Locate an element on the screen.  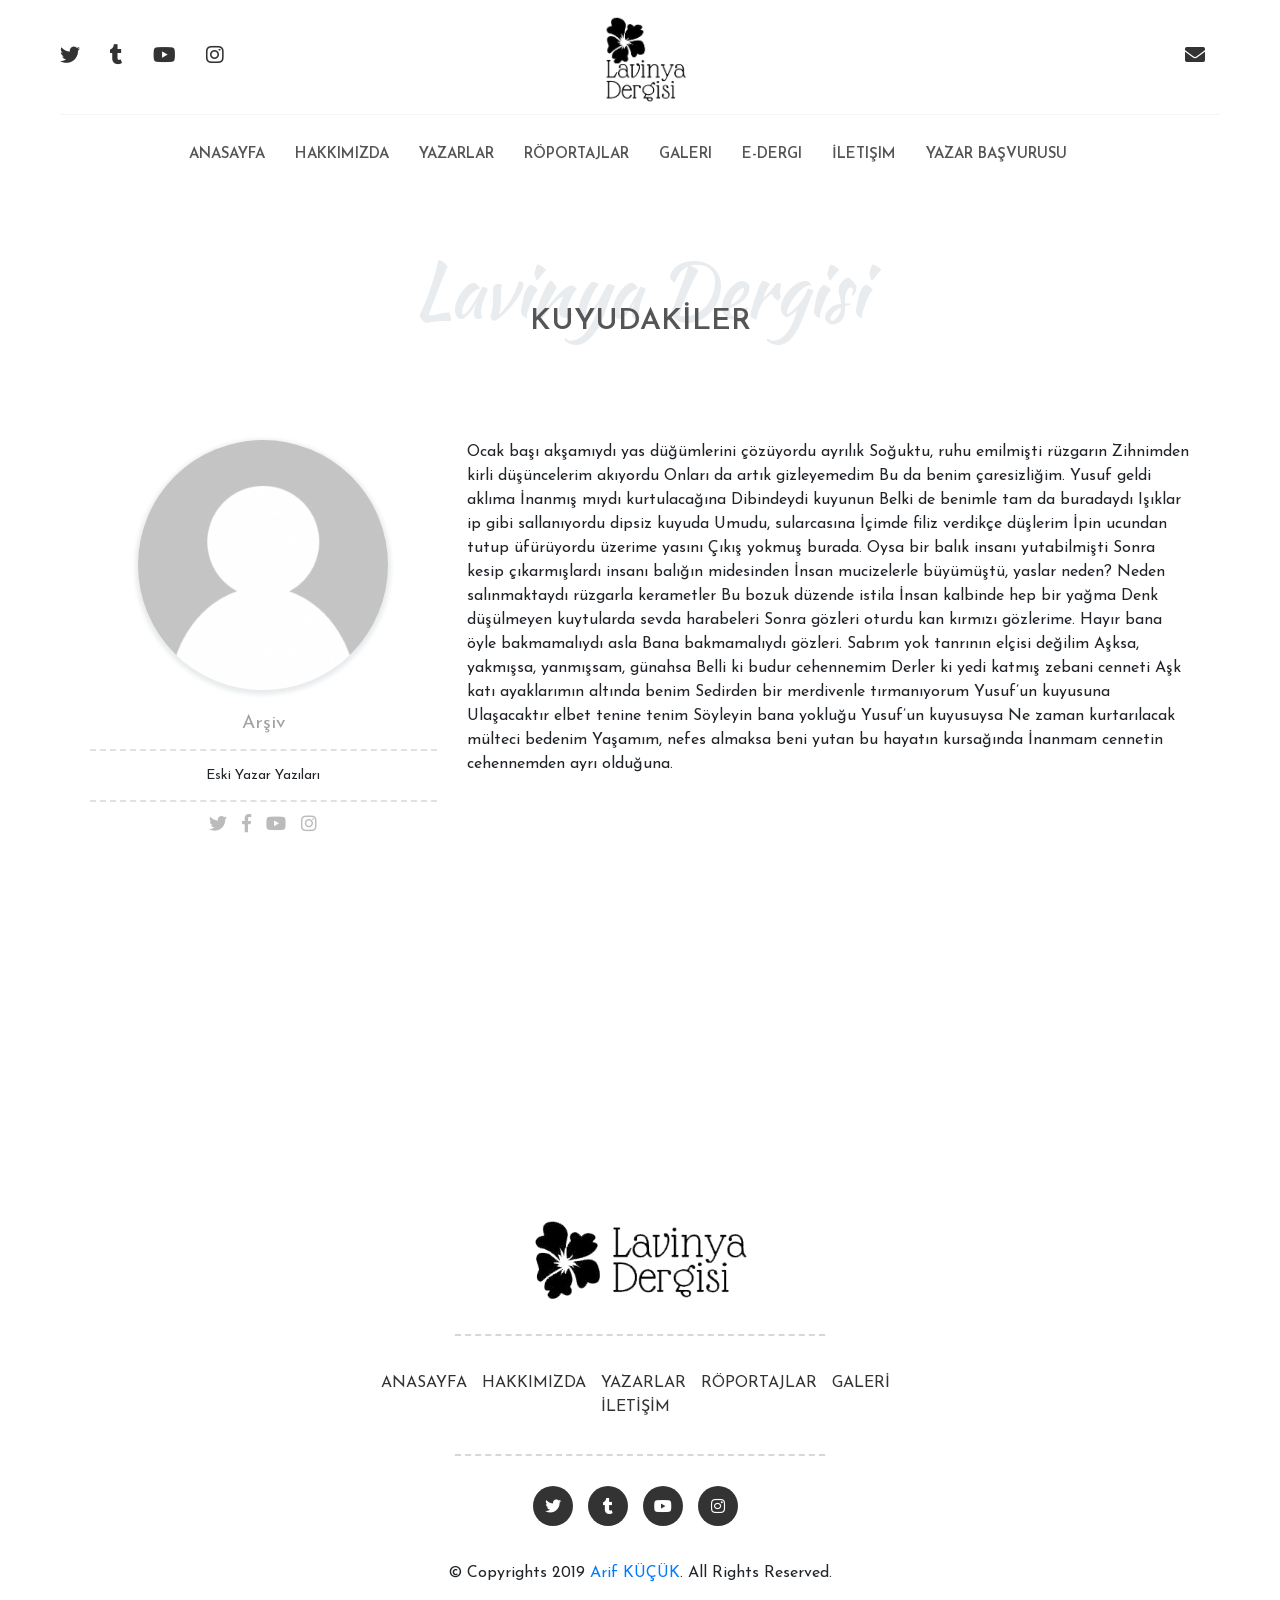
ANASAYFA is located at coordinates (424, 1383).